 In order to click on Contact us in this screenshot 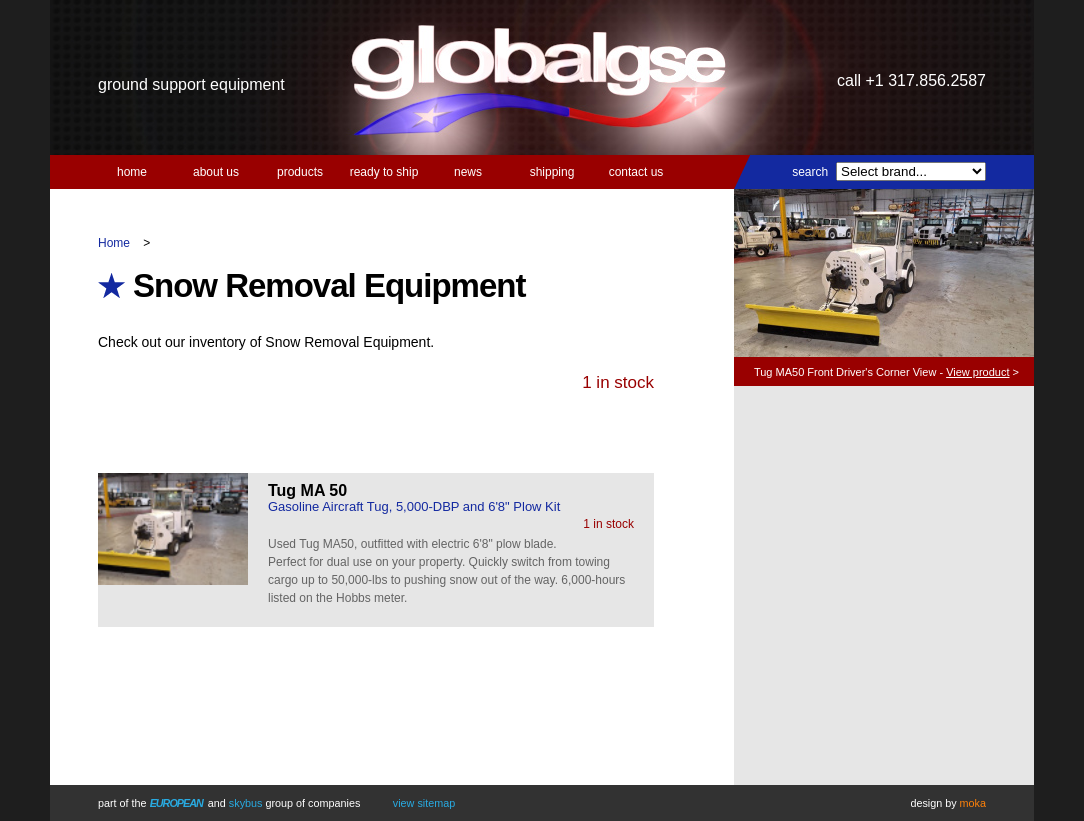, I will do `click(636, 172)`.